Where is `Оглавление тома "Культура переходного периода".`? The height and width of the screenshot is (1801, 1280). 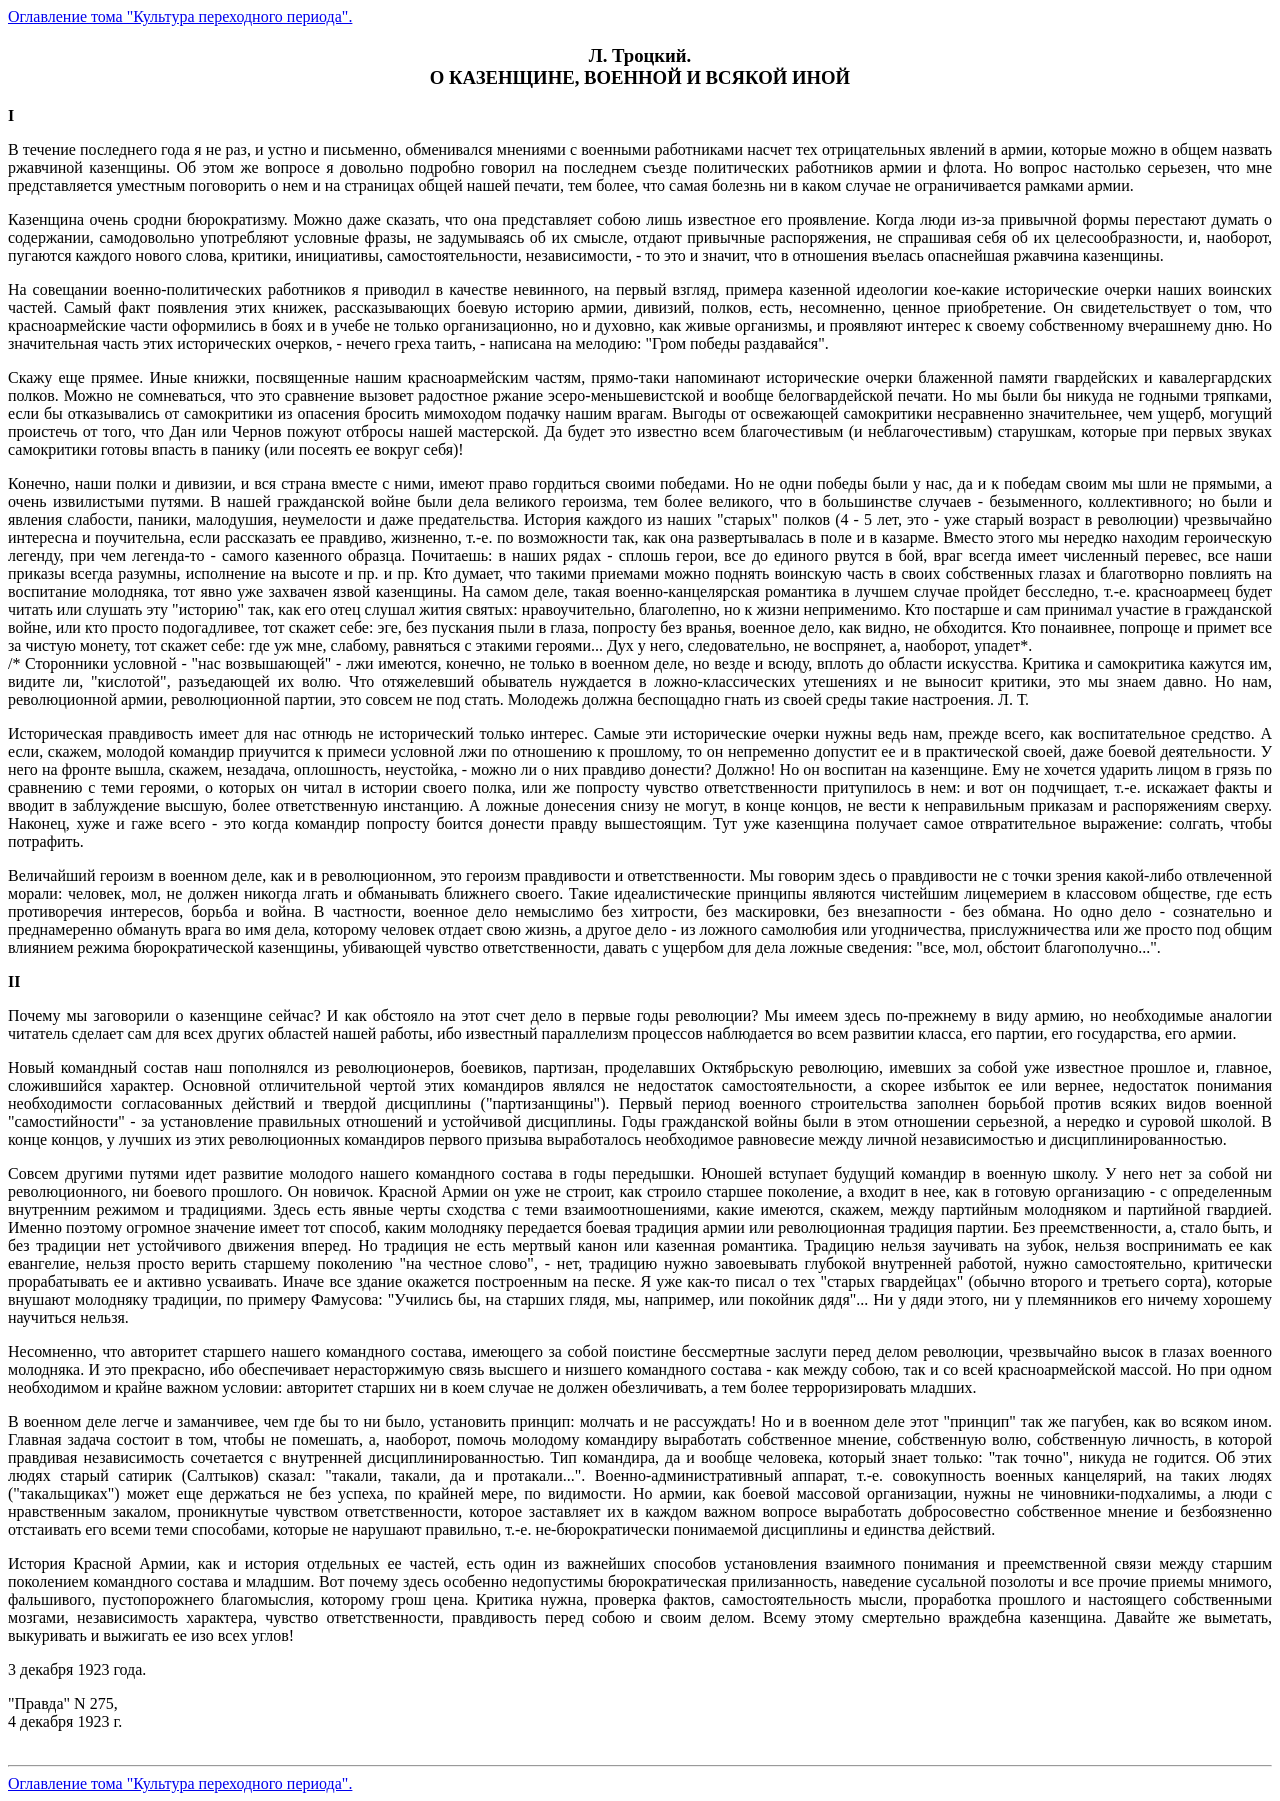
Оглавление тома "Культура переходного периода". is located at coordinates (180, 16).